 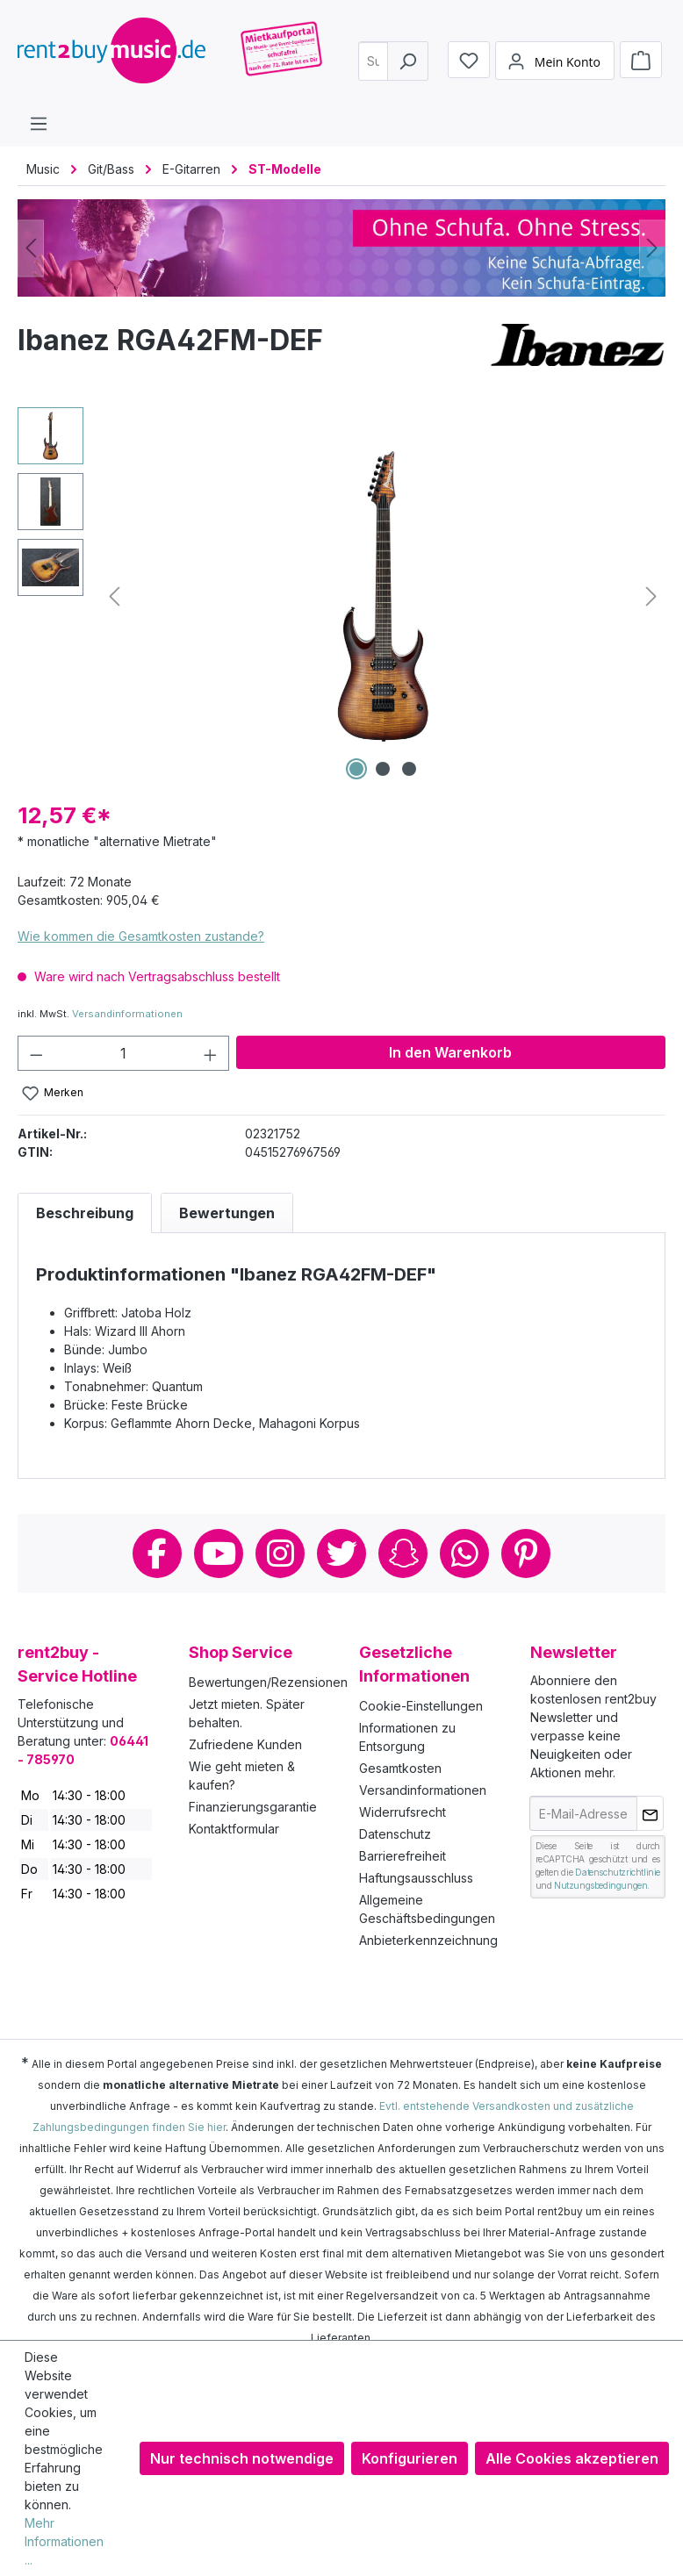 I want to click on [Zeige Bild 1 von 3], so click(x=356, y=769).